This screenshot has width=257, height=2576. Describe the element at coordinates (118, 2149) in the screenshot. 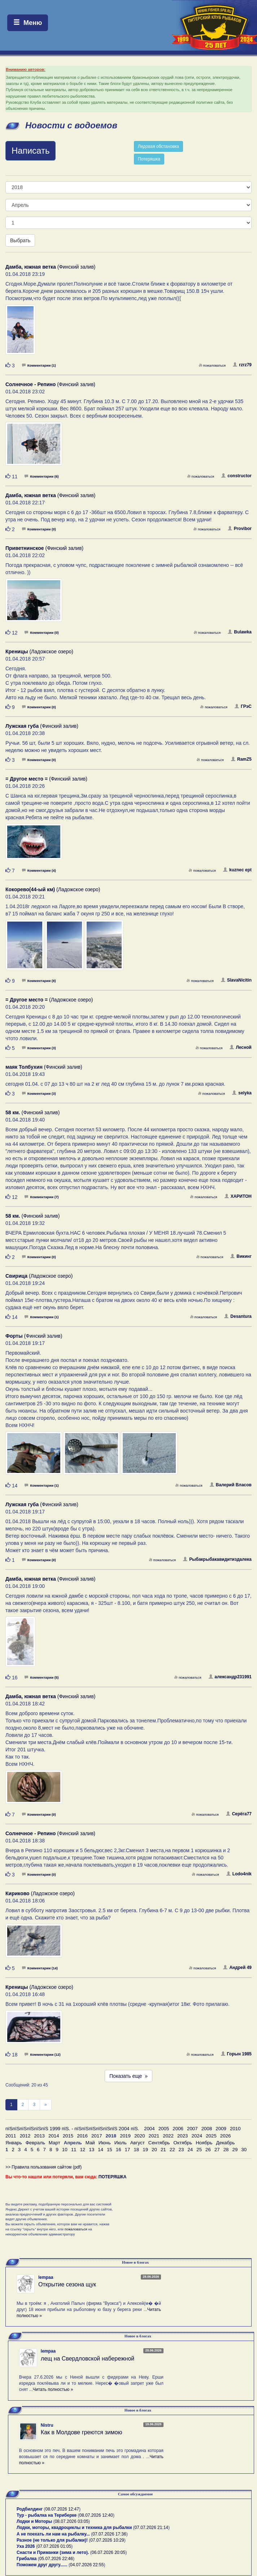

I see `16` at that location.